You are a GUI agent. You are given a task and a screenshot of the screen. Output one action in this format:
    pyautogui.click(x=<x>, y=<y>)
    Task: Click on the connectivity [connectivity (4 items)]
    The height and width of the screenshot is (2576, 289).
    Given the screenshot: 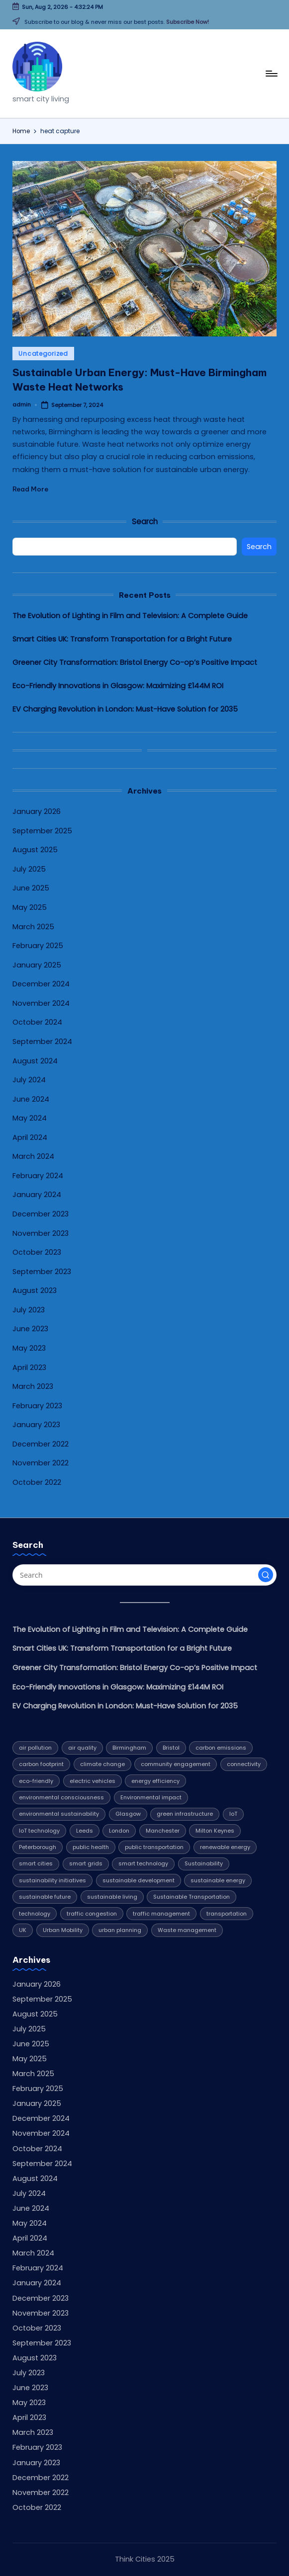 What is the action you would take?
    pyautogui.click(x=244, y=1764)
    